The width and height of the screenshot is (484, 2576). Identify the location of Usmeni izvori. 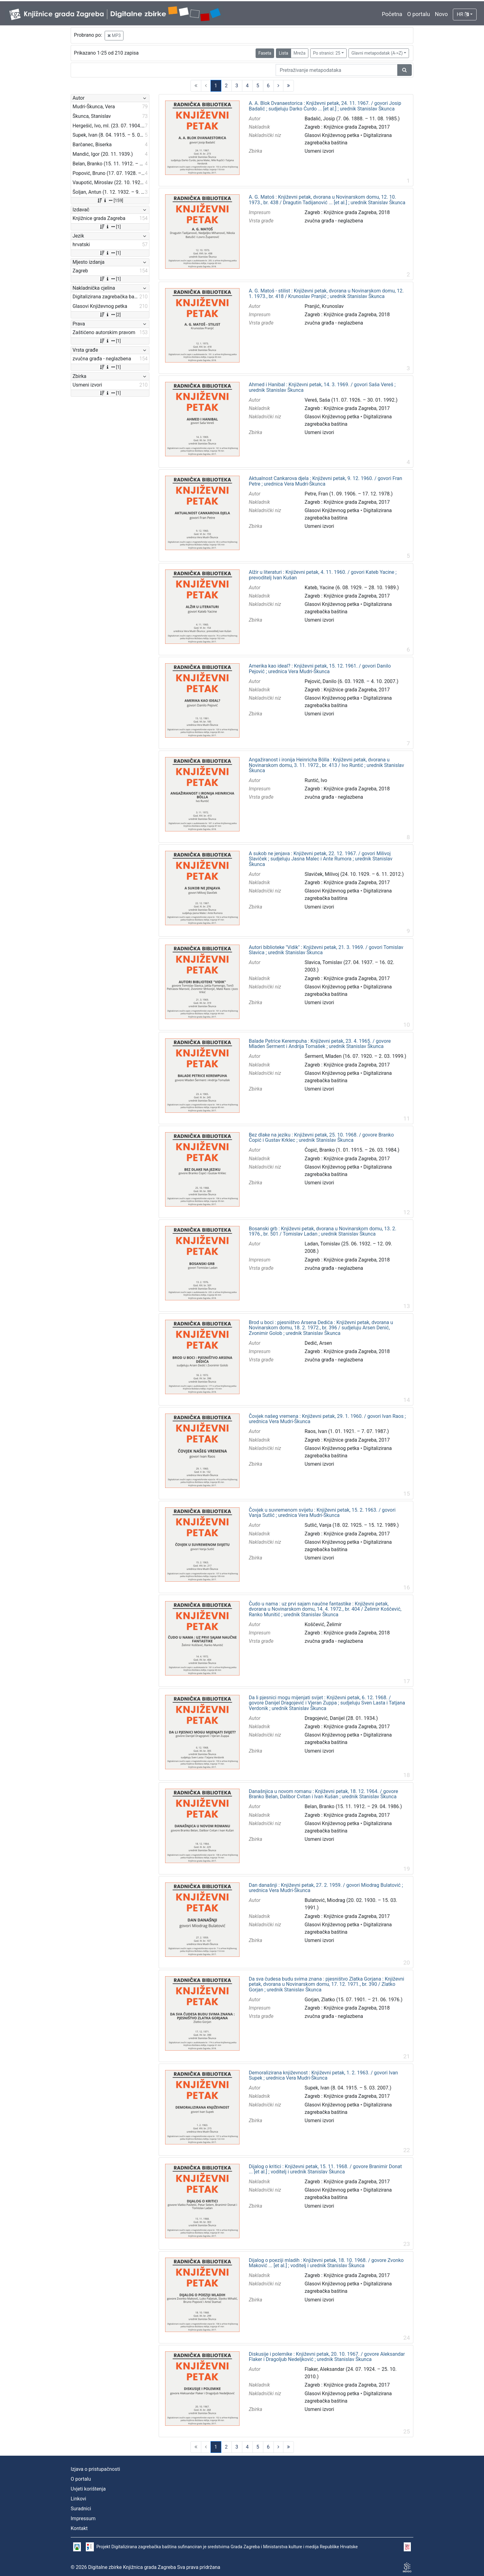
(319, 151).